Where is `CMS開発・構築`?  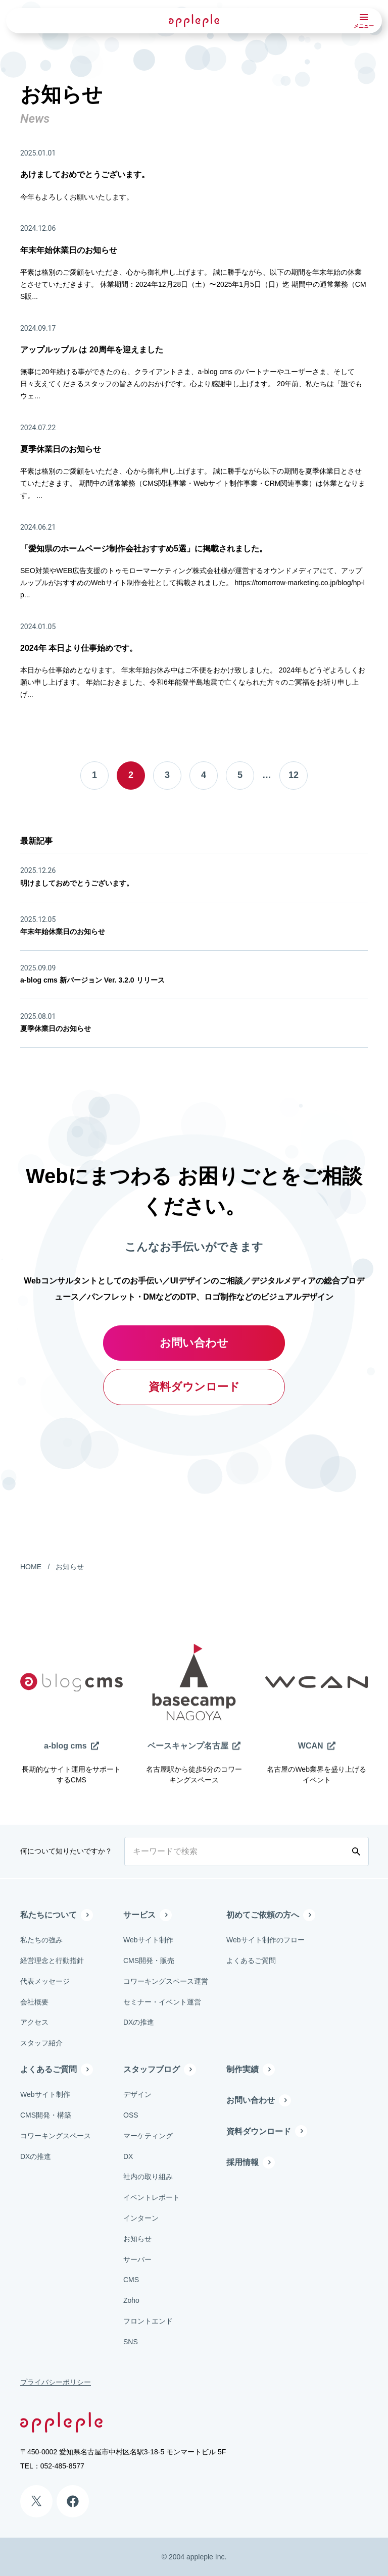
CMS開発・構築 is located at coordinates (45, 2115).